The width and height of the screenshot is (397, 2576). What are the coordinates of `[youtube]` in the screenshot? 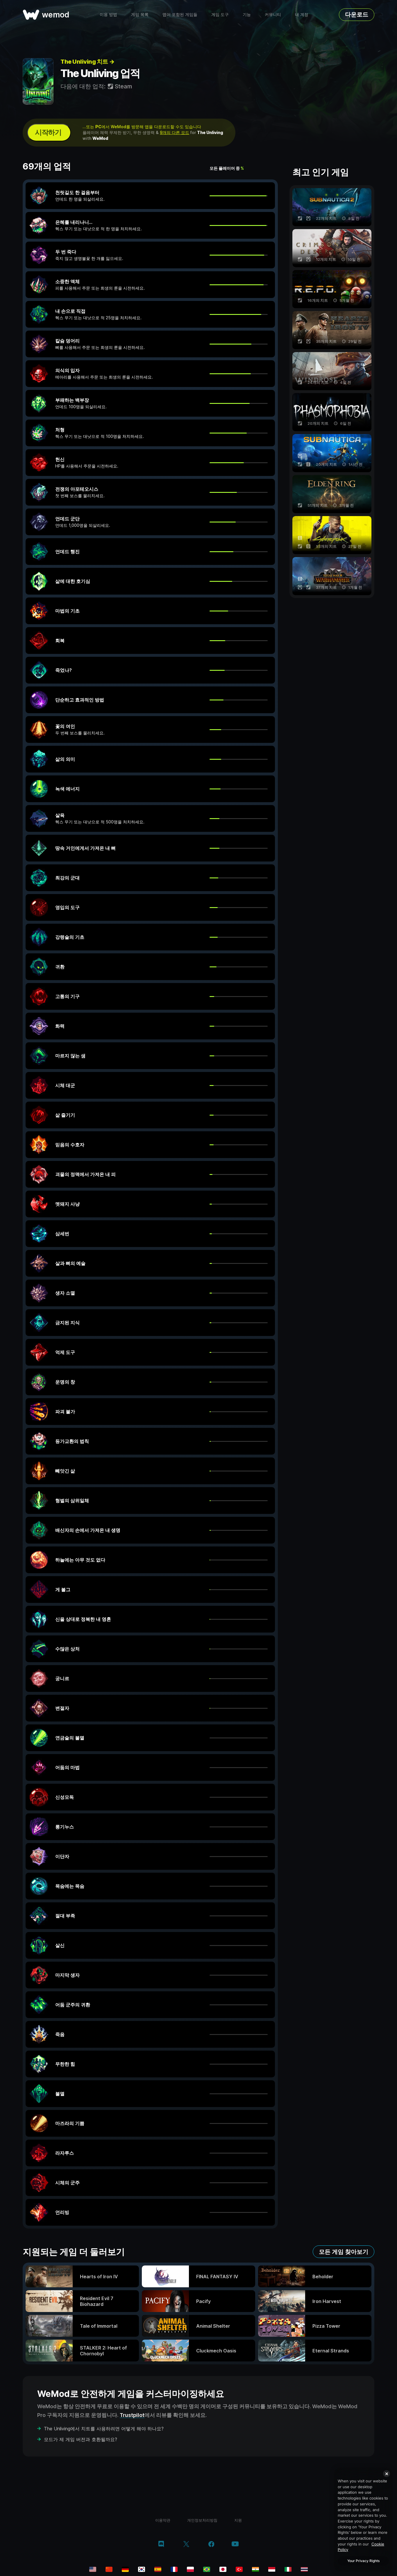 It's located at (235, 2544).